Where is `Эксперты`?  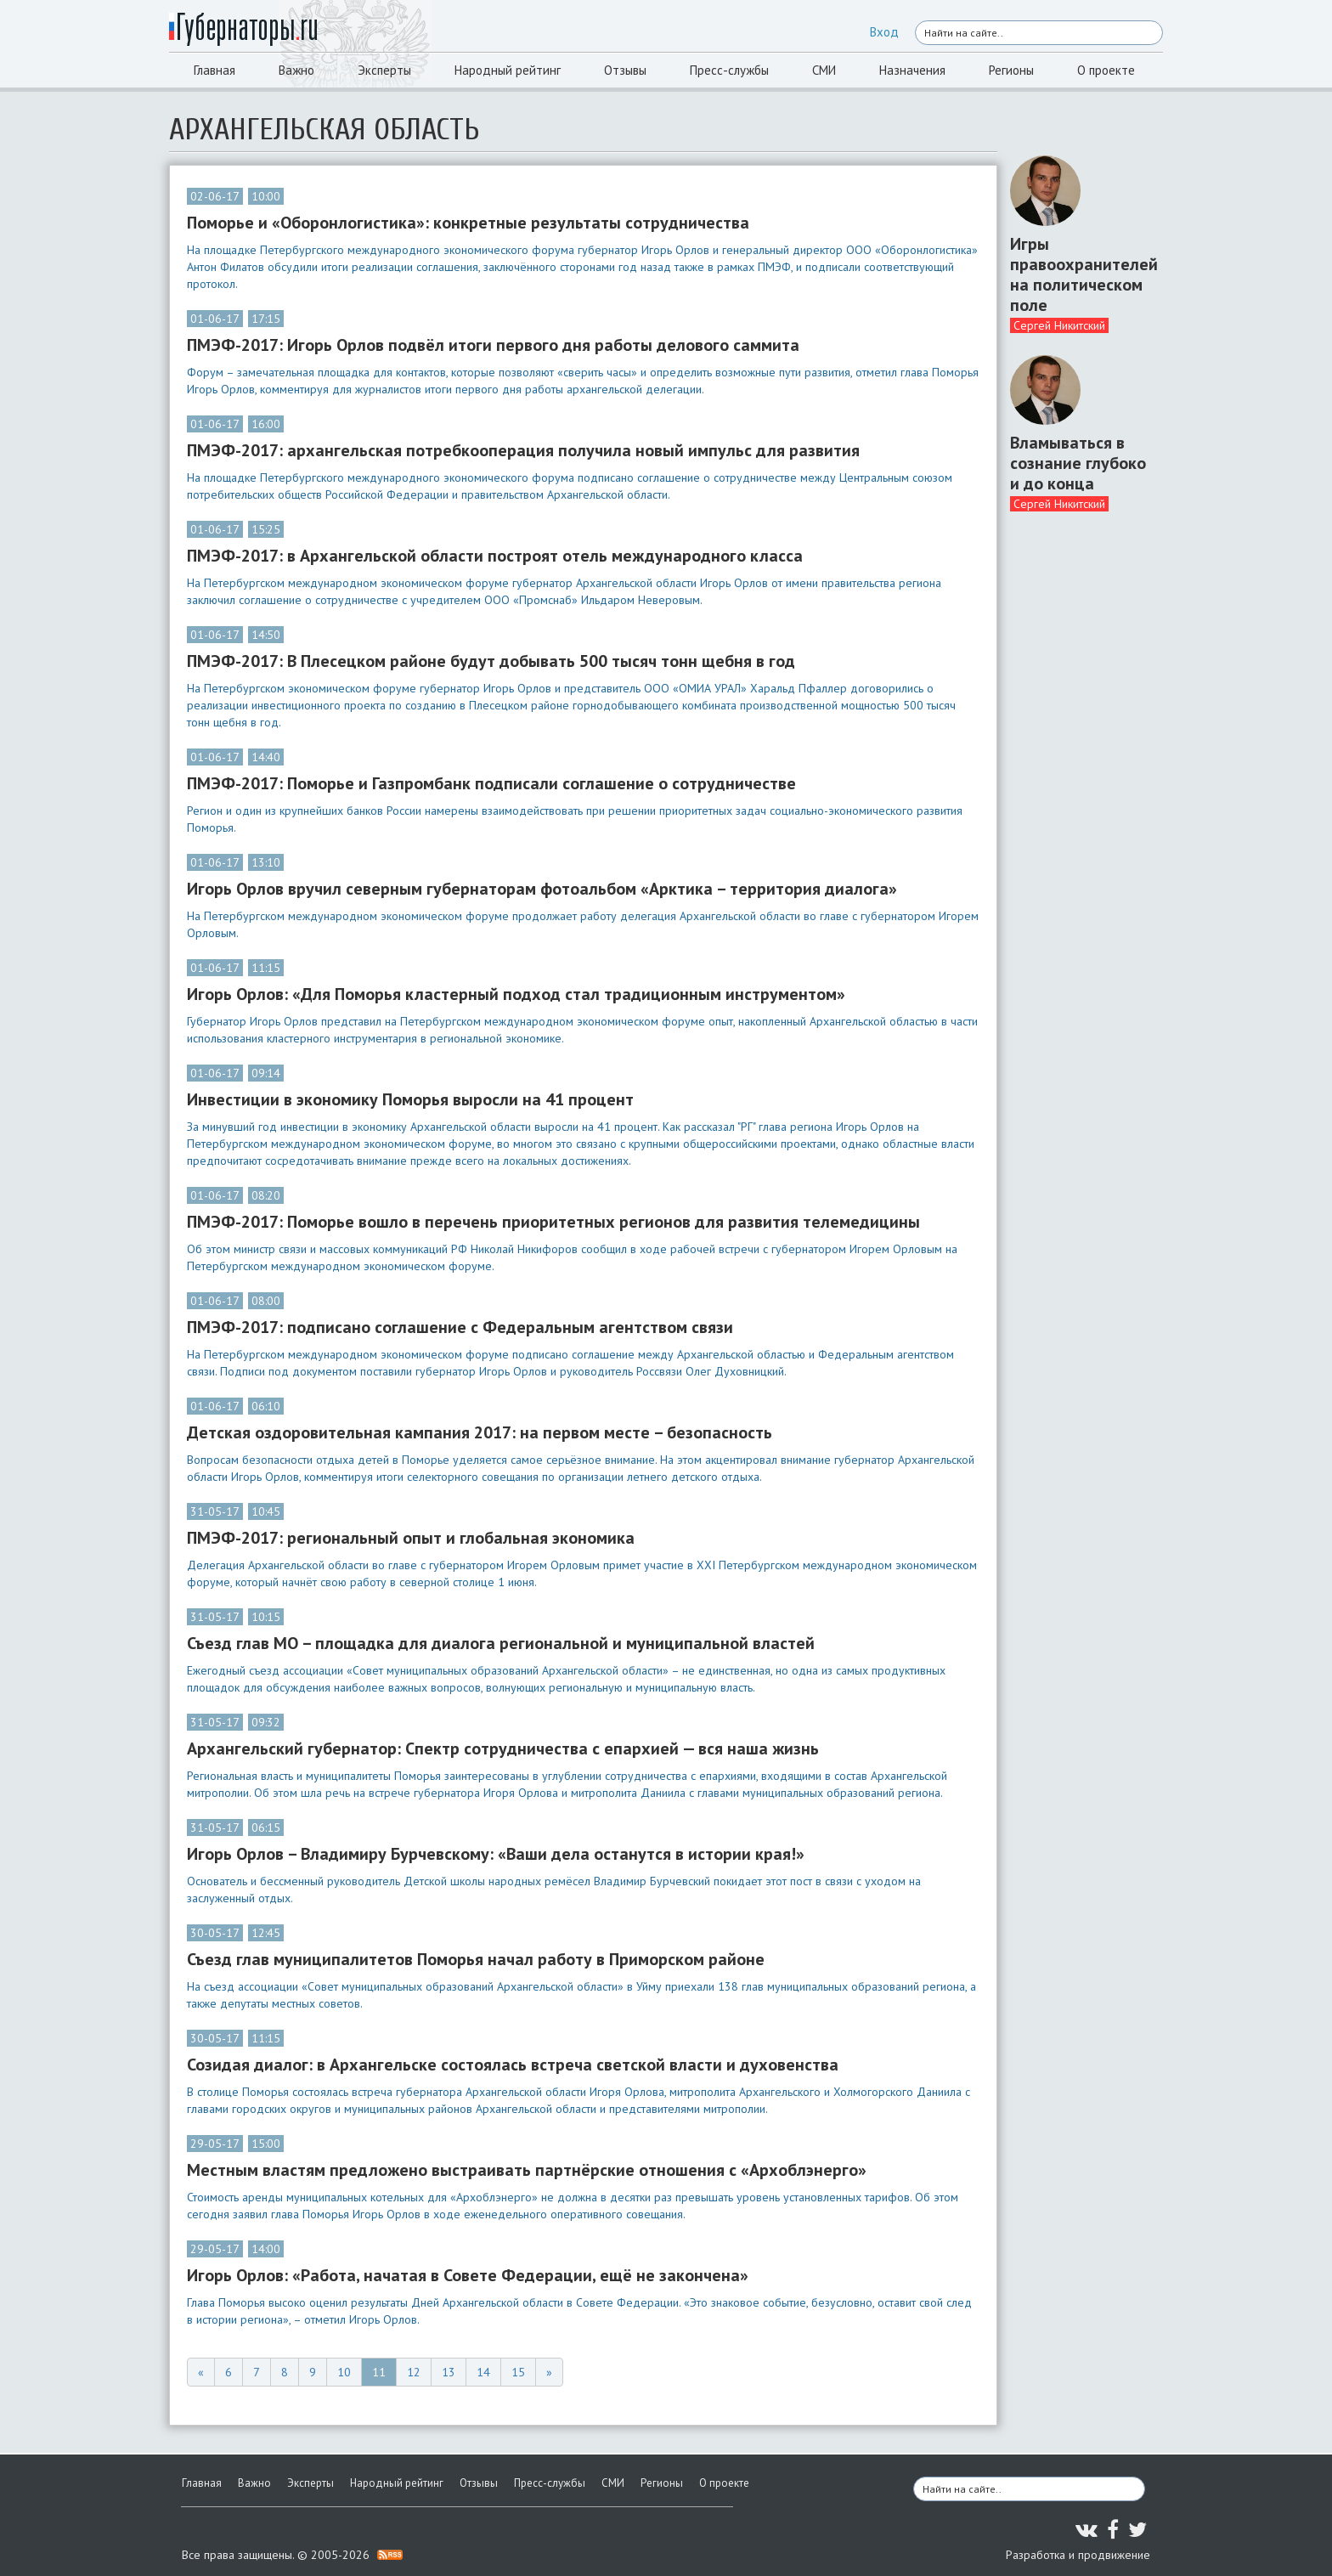
Эксперты is located at coordinates (384, 70).